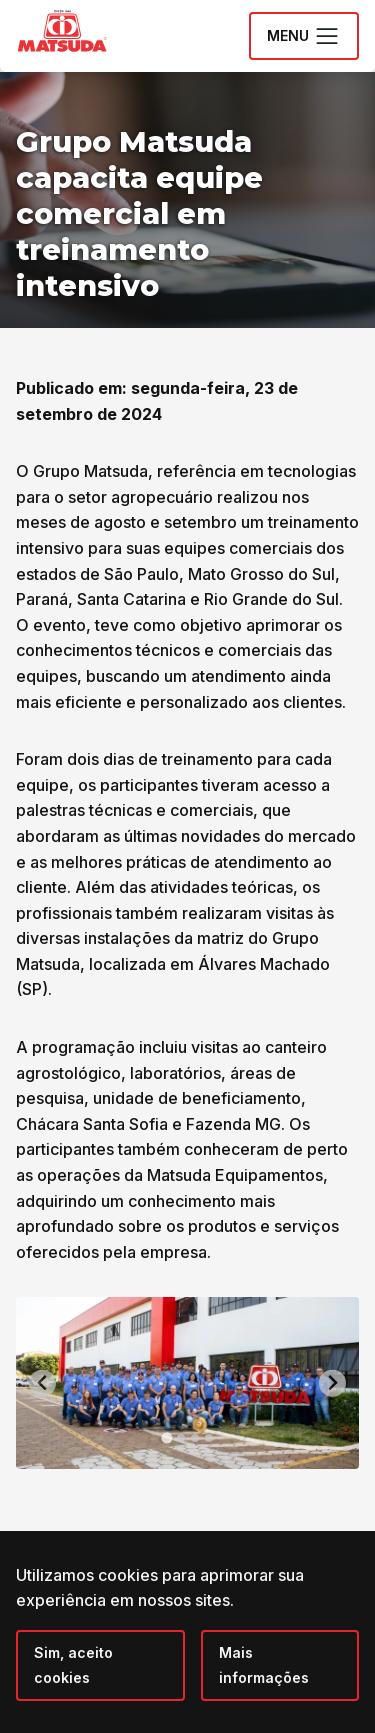 Image resolution: width=375 pixels, height=1733 pixels. What do you see at coordinates (100, 1665) in the screenshot?
I see `[Close]` at bounding box center [100, 1665].